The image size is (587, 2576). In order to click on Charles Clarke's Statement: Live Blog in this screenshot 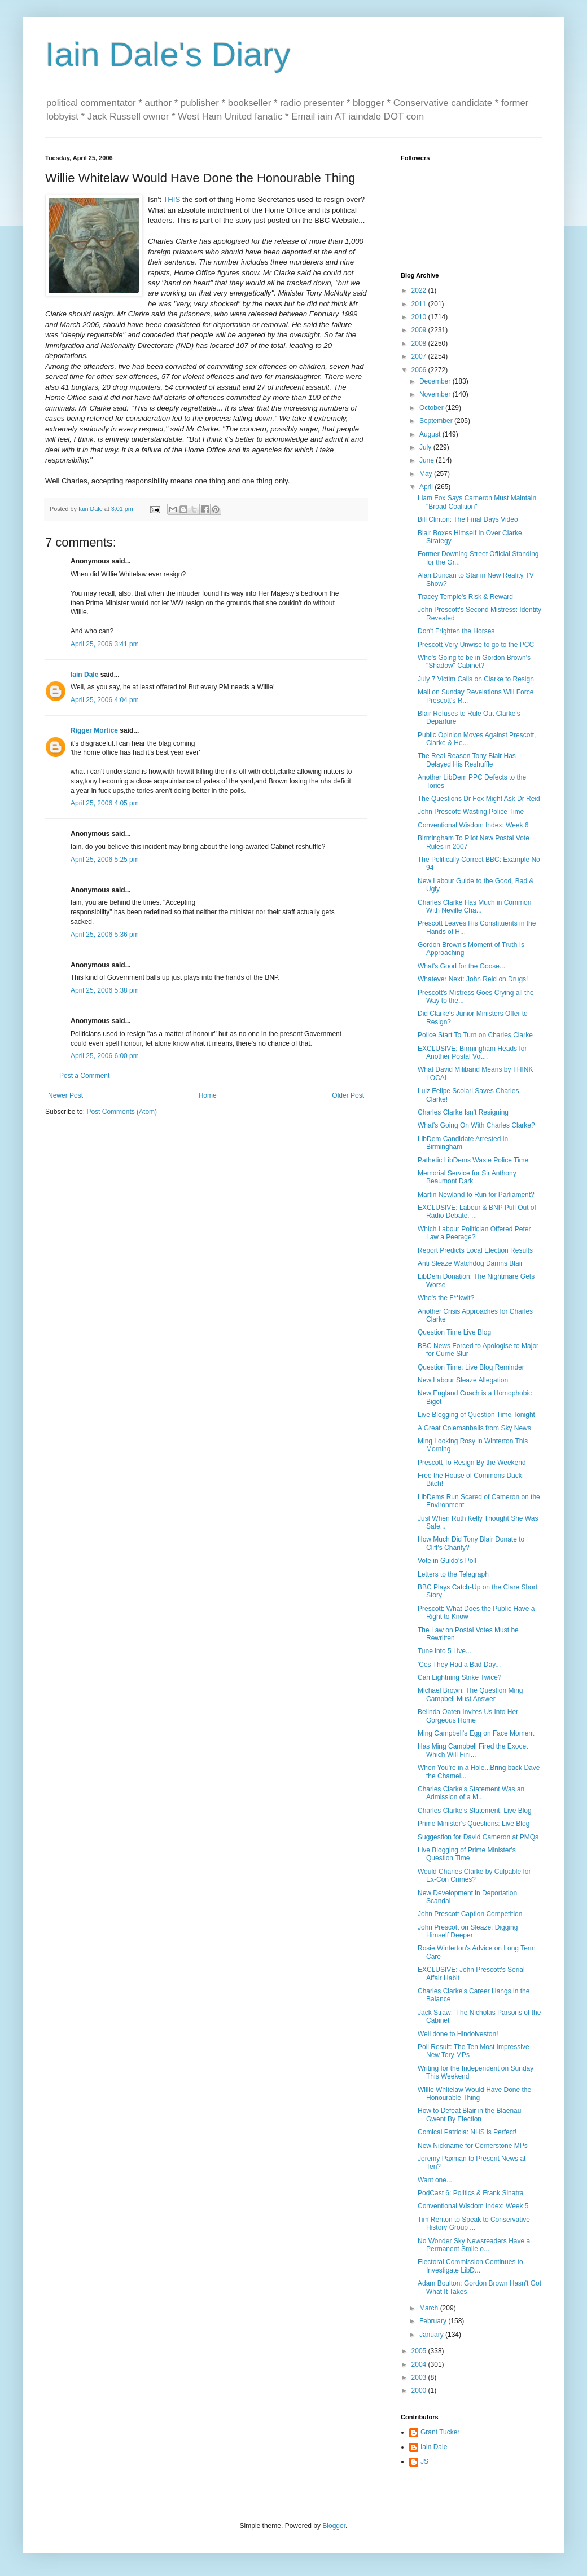, I will do `click(475, 1811)`.